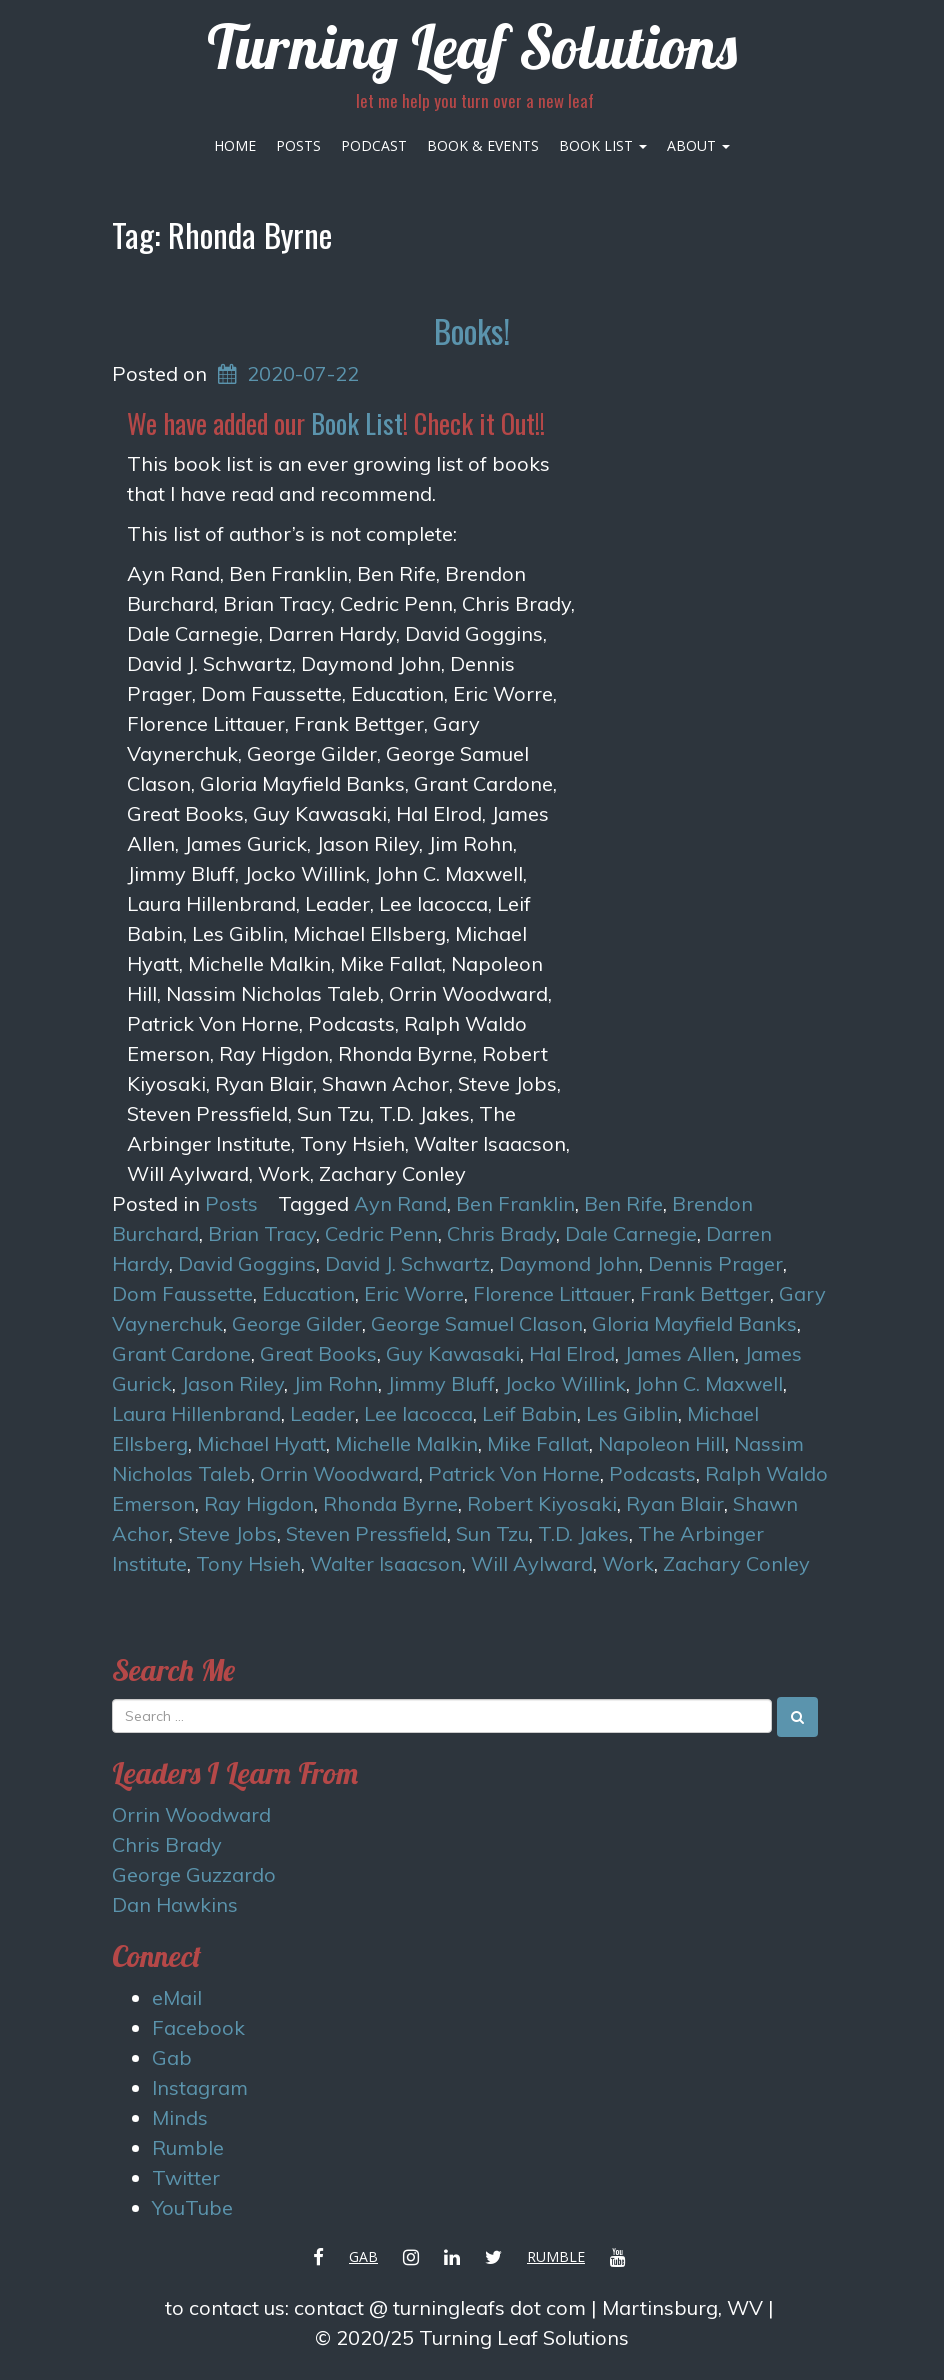 This screenshot has width=944, height=2380. Describe the element at coordinates (698, 145) in the screenshot. I see `About` at that location.